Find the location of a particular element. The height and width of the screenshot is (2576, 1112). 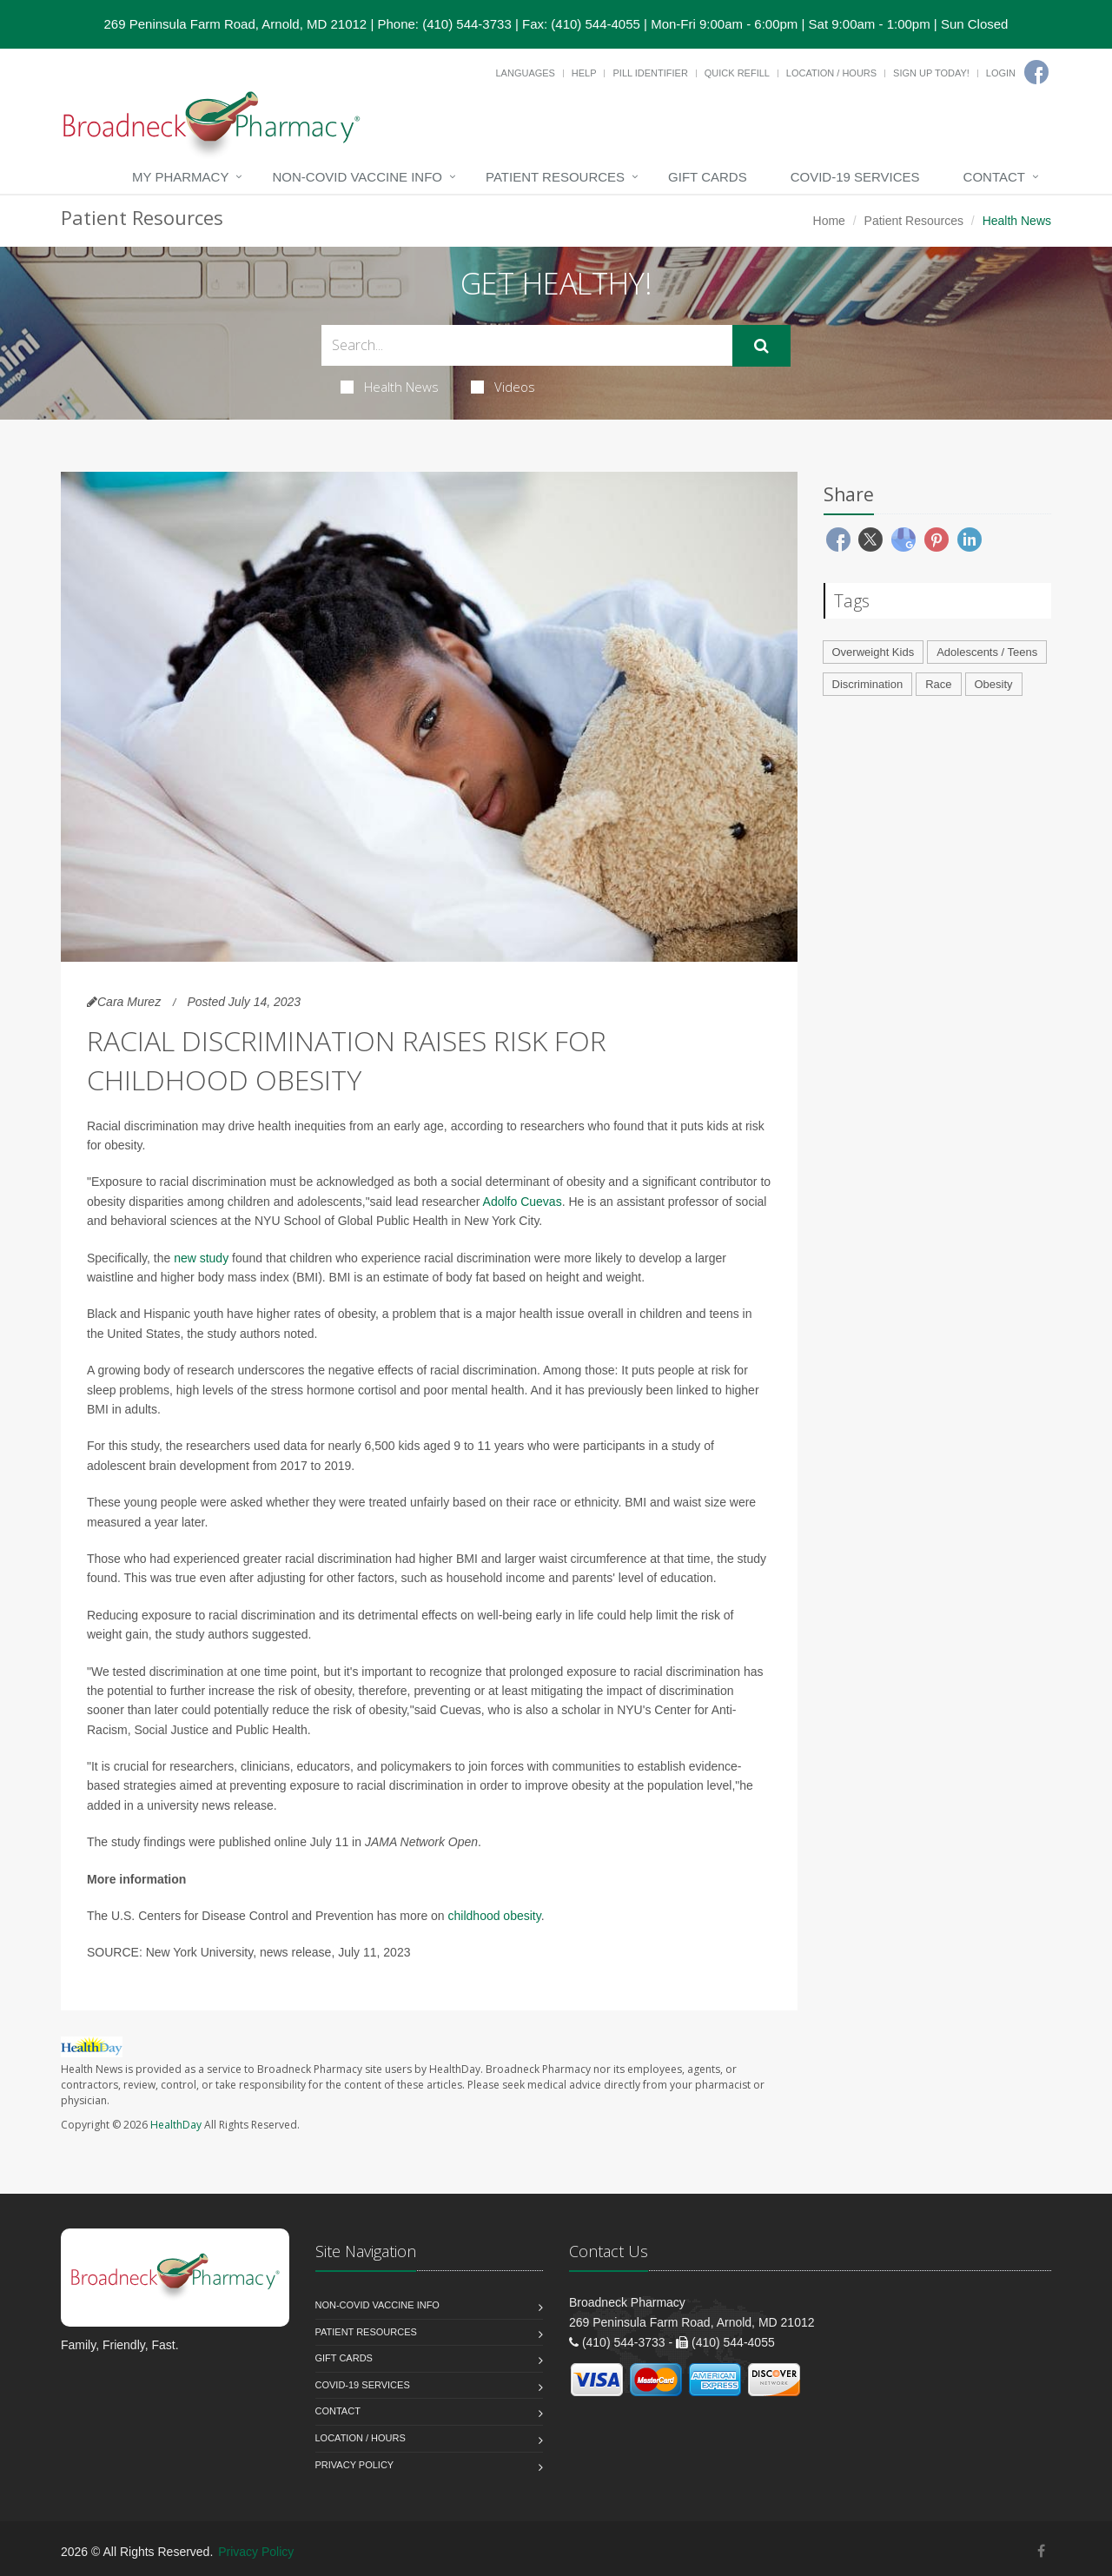

Gift Cards is located at coordinates (707, 176).